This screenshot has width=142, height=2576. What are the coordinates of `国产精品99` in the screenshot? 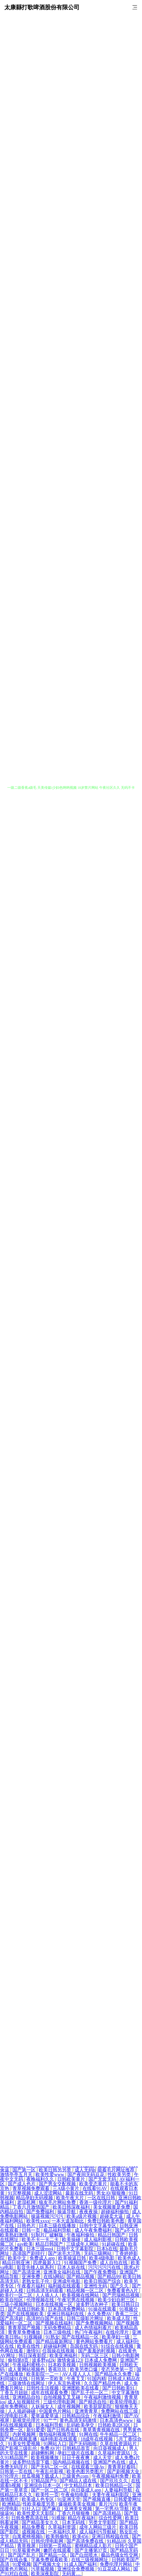 It's located at (109, 2276).